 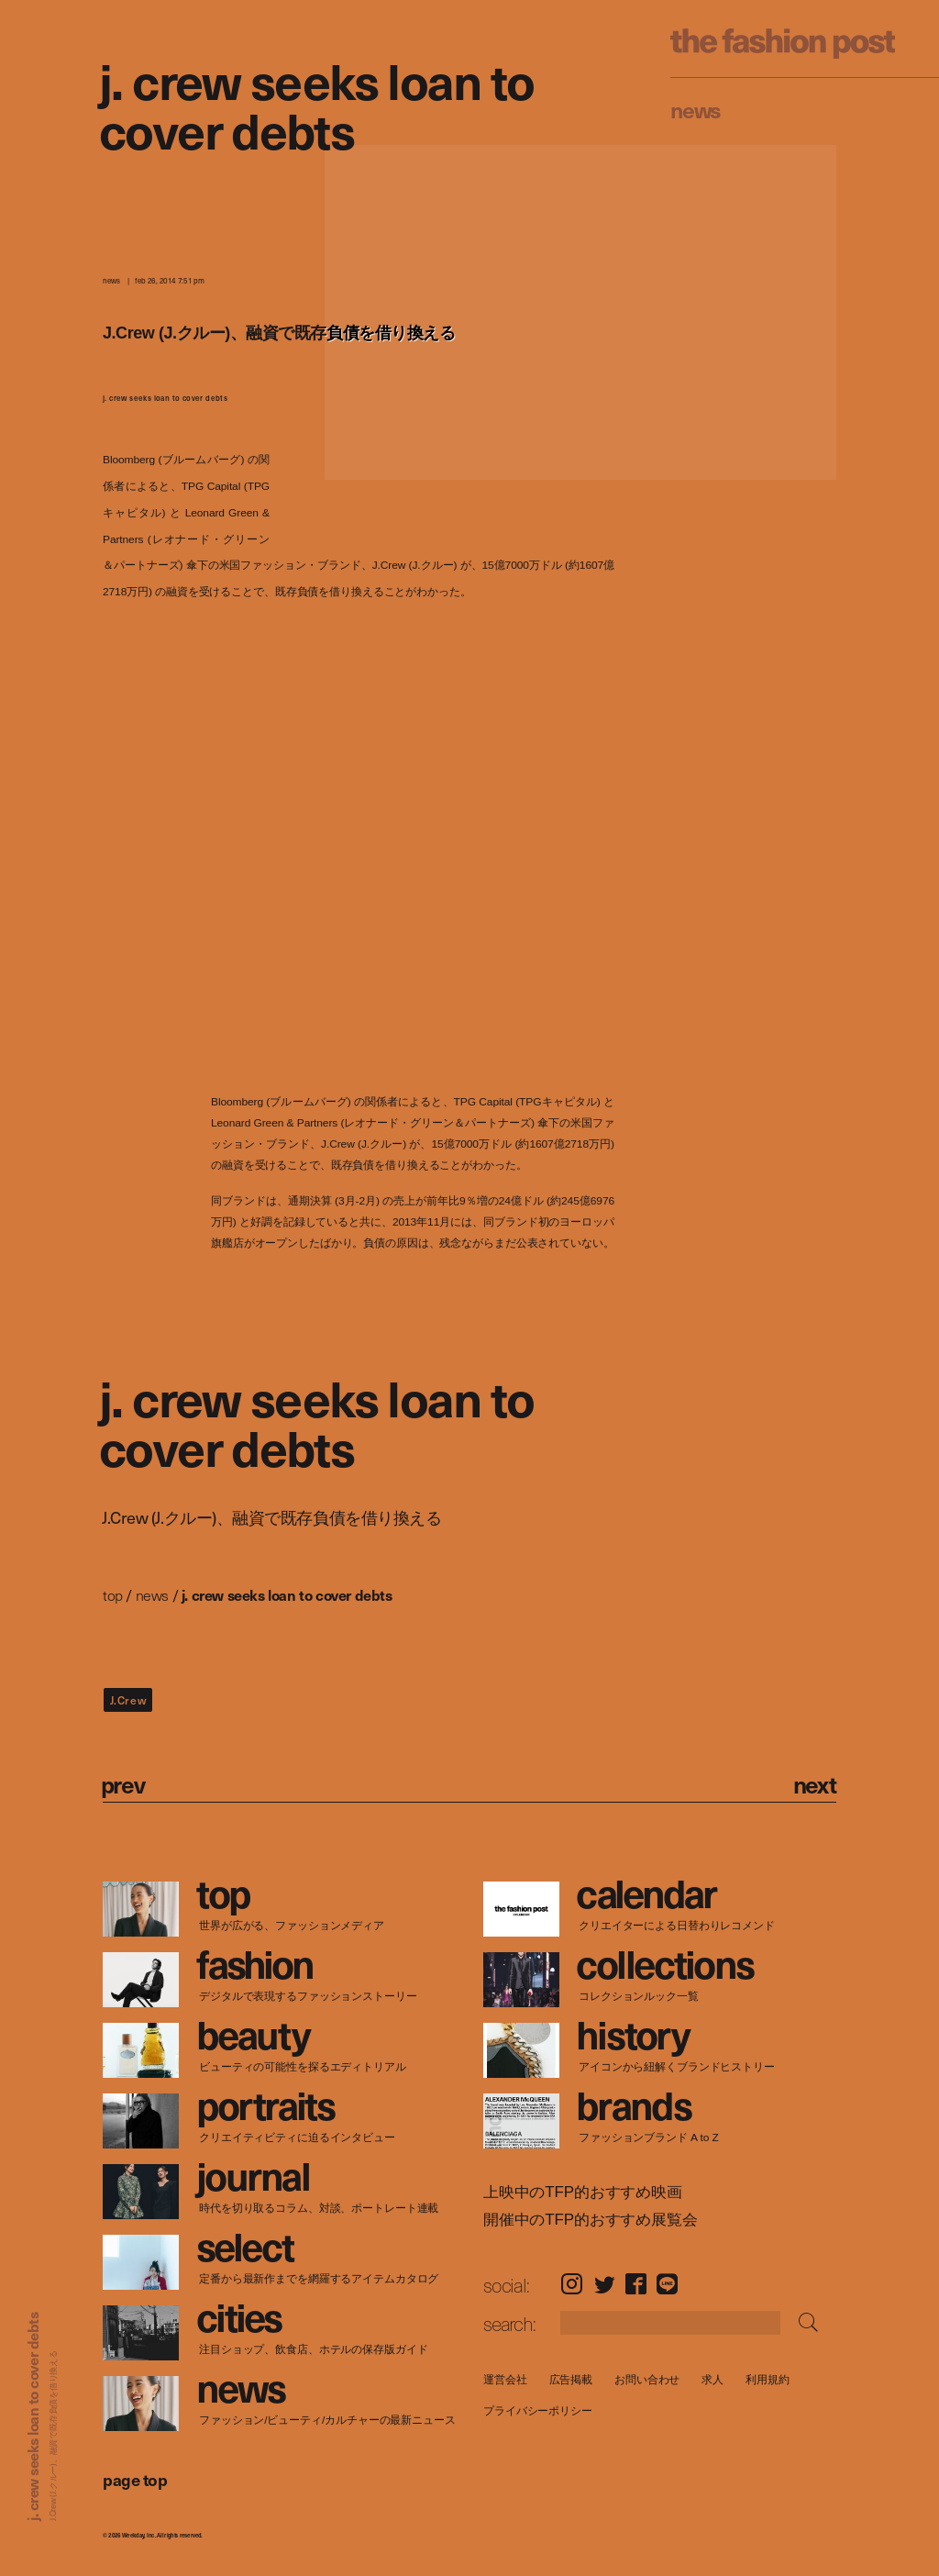 I want to click on Instagram, so click(x=571, y=2284).